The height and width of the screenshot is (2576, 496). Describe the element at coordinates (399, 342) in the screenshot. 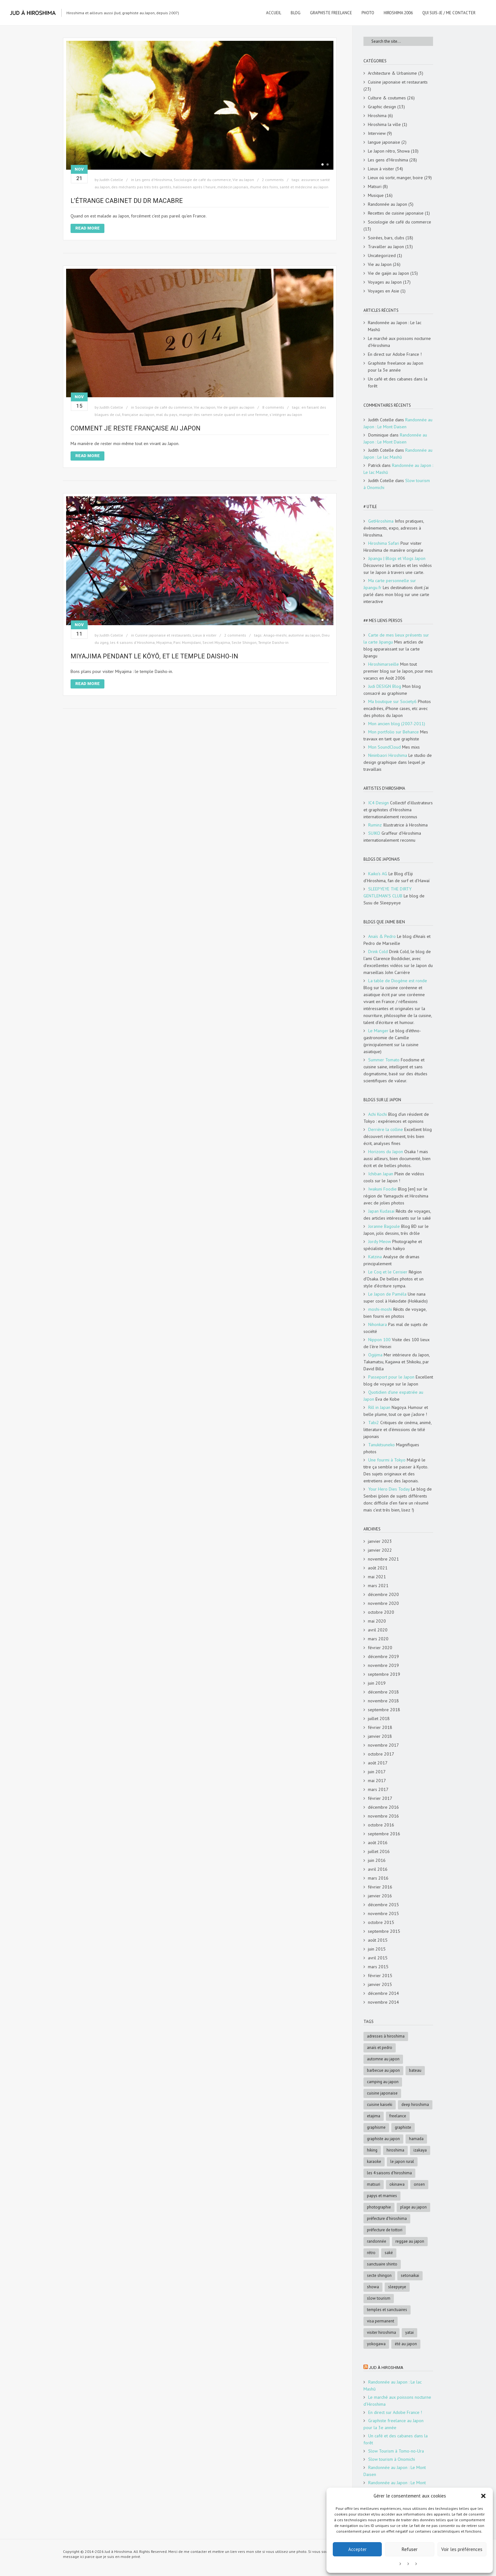

I see `Le marché aux poissons nocturne d’Hiroshima` at that location.